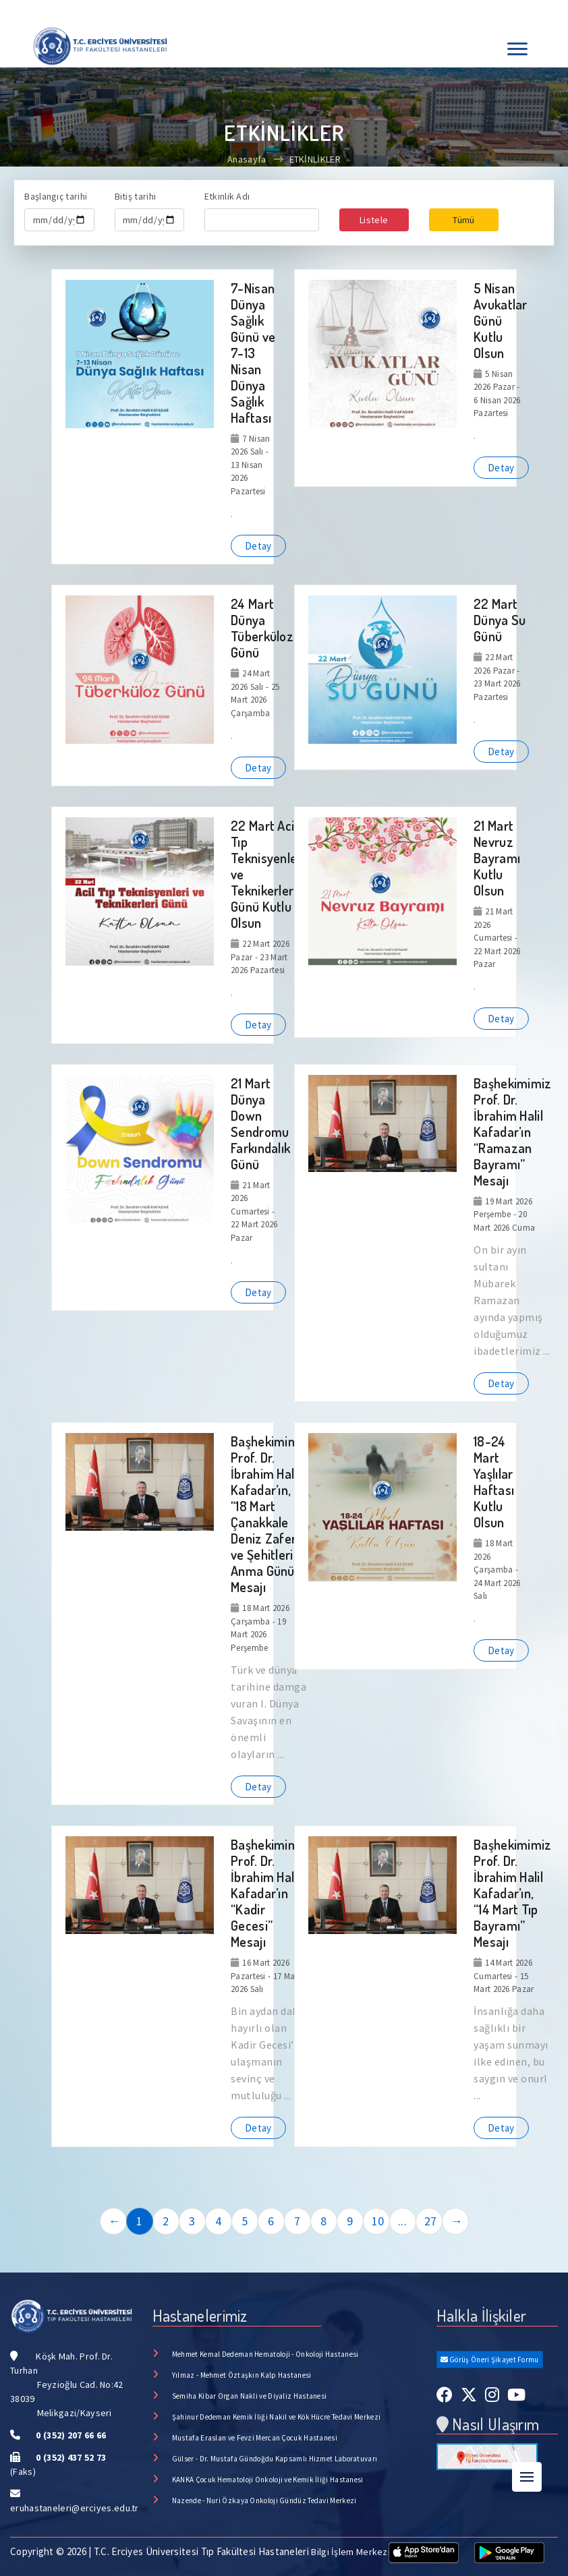 The width and height of the screenshot is (568, 2576). I want to click on Başhekimimiz Prof. Dr. İbrahim Halil Kafadar’ın, “18 Mart Çanakkale Deniz Zaferi ve Şehitlerini Anma Günü” Mesajı, so click(270, 1514).